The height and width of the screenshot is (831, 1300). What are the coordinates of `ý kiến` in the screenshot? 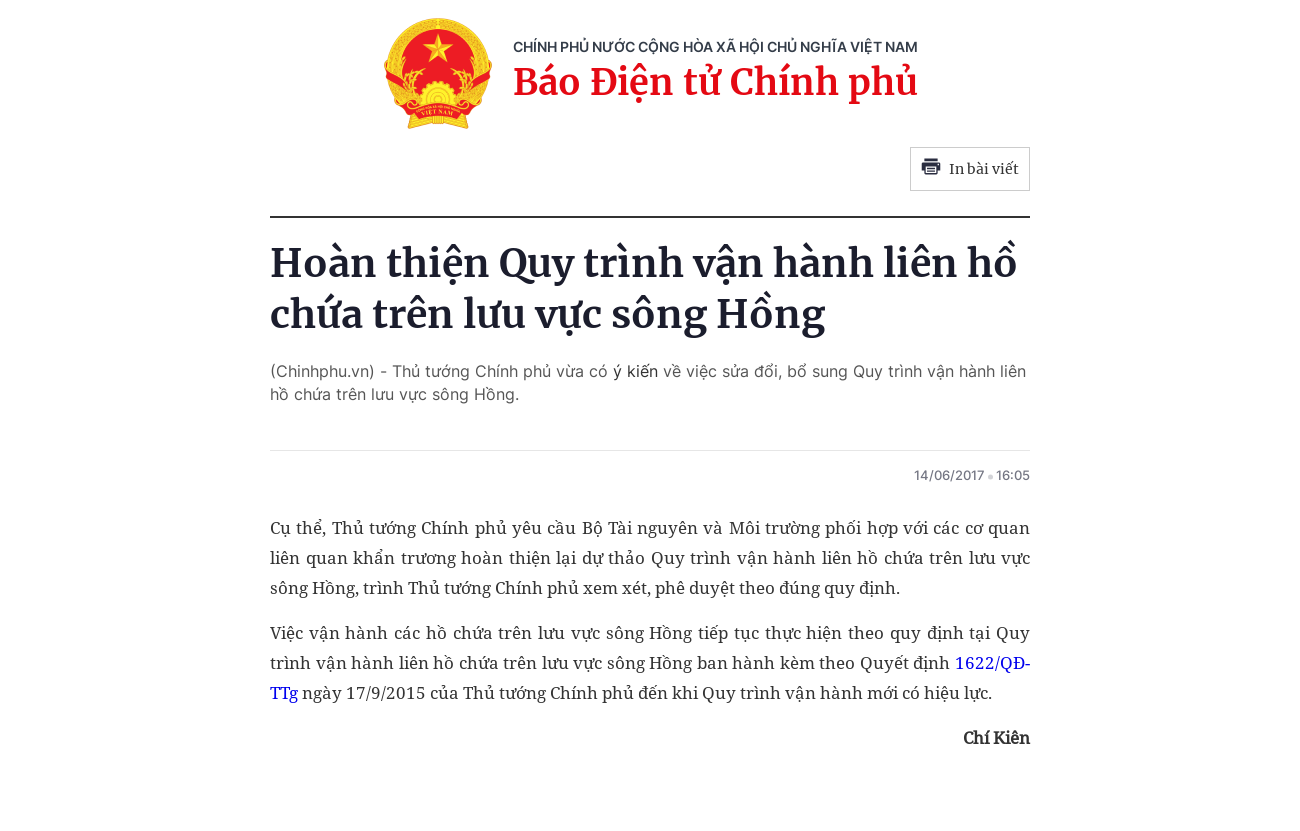 It's located at (633, 371).